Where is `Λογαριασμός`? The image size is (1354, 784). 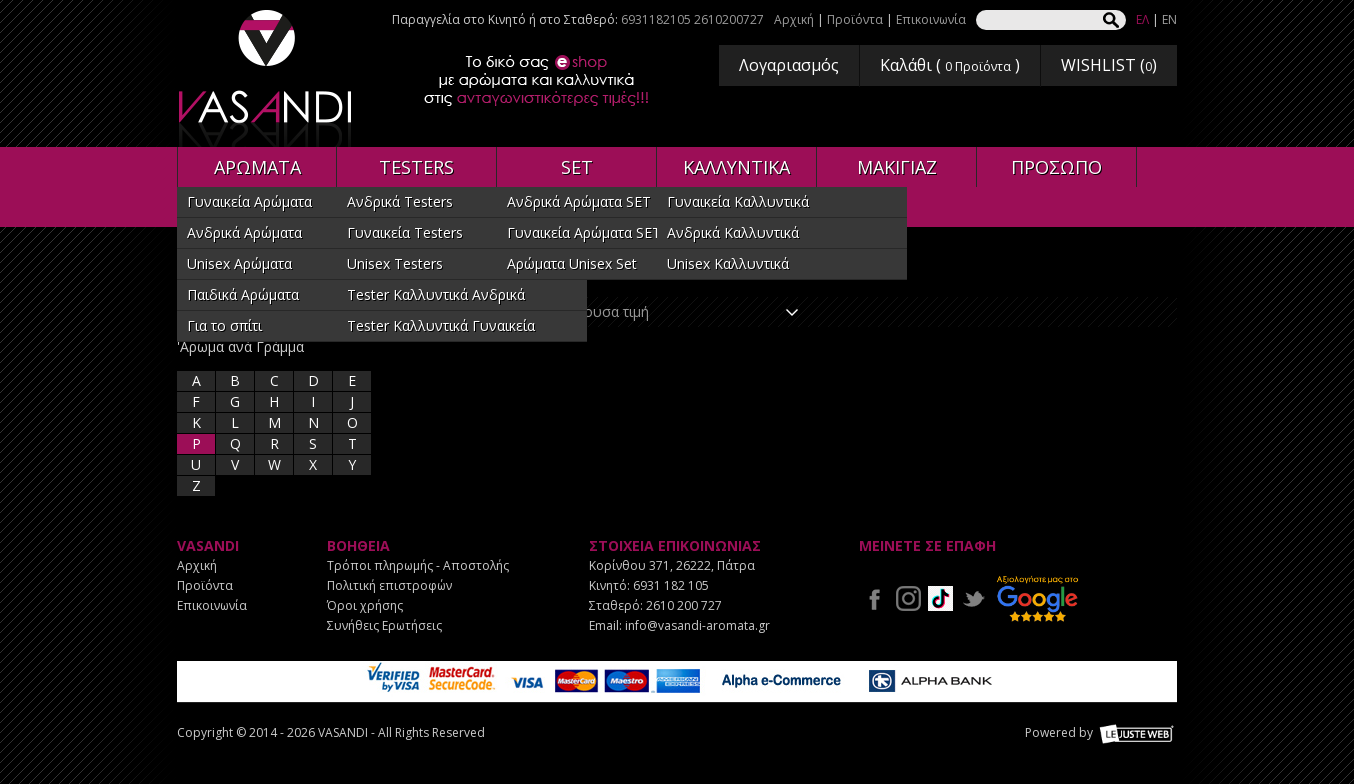
Λογαριασμός is located at coordinates (789, 65).